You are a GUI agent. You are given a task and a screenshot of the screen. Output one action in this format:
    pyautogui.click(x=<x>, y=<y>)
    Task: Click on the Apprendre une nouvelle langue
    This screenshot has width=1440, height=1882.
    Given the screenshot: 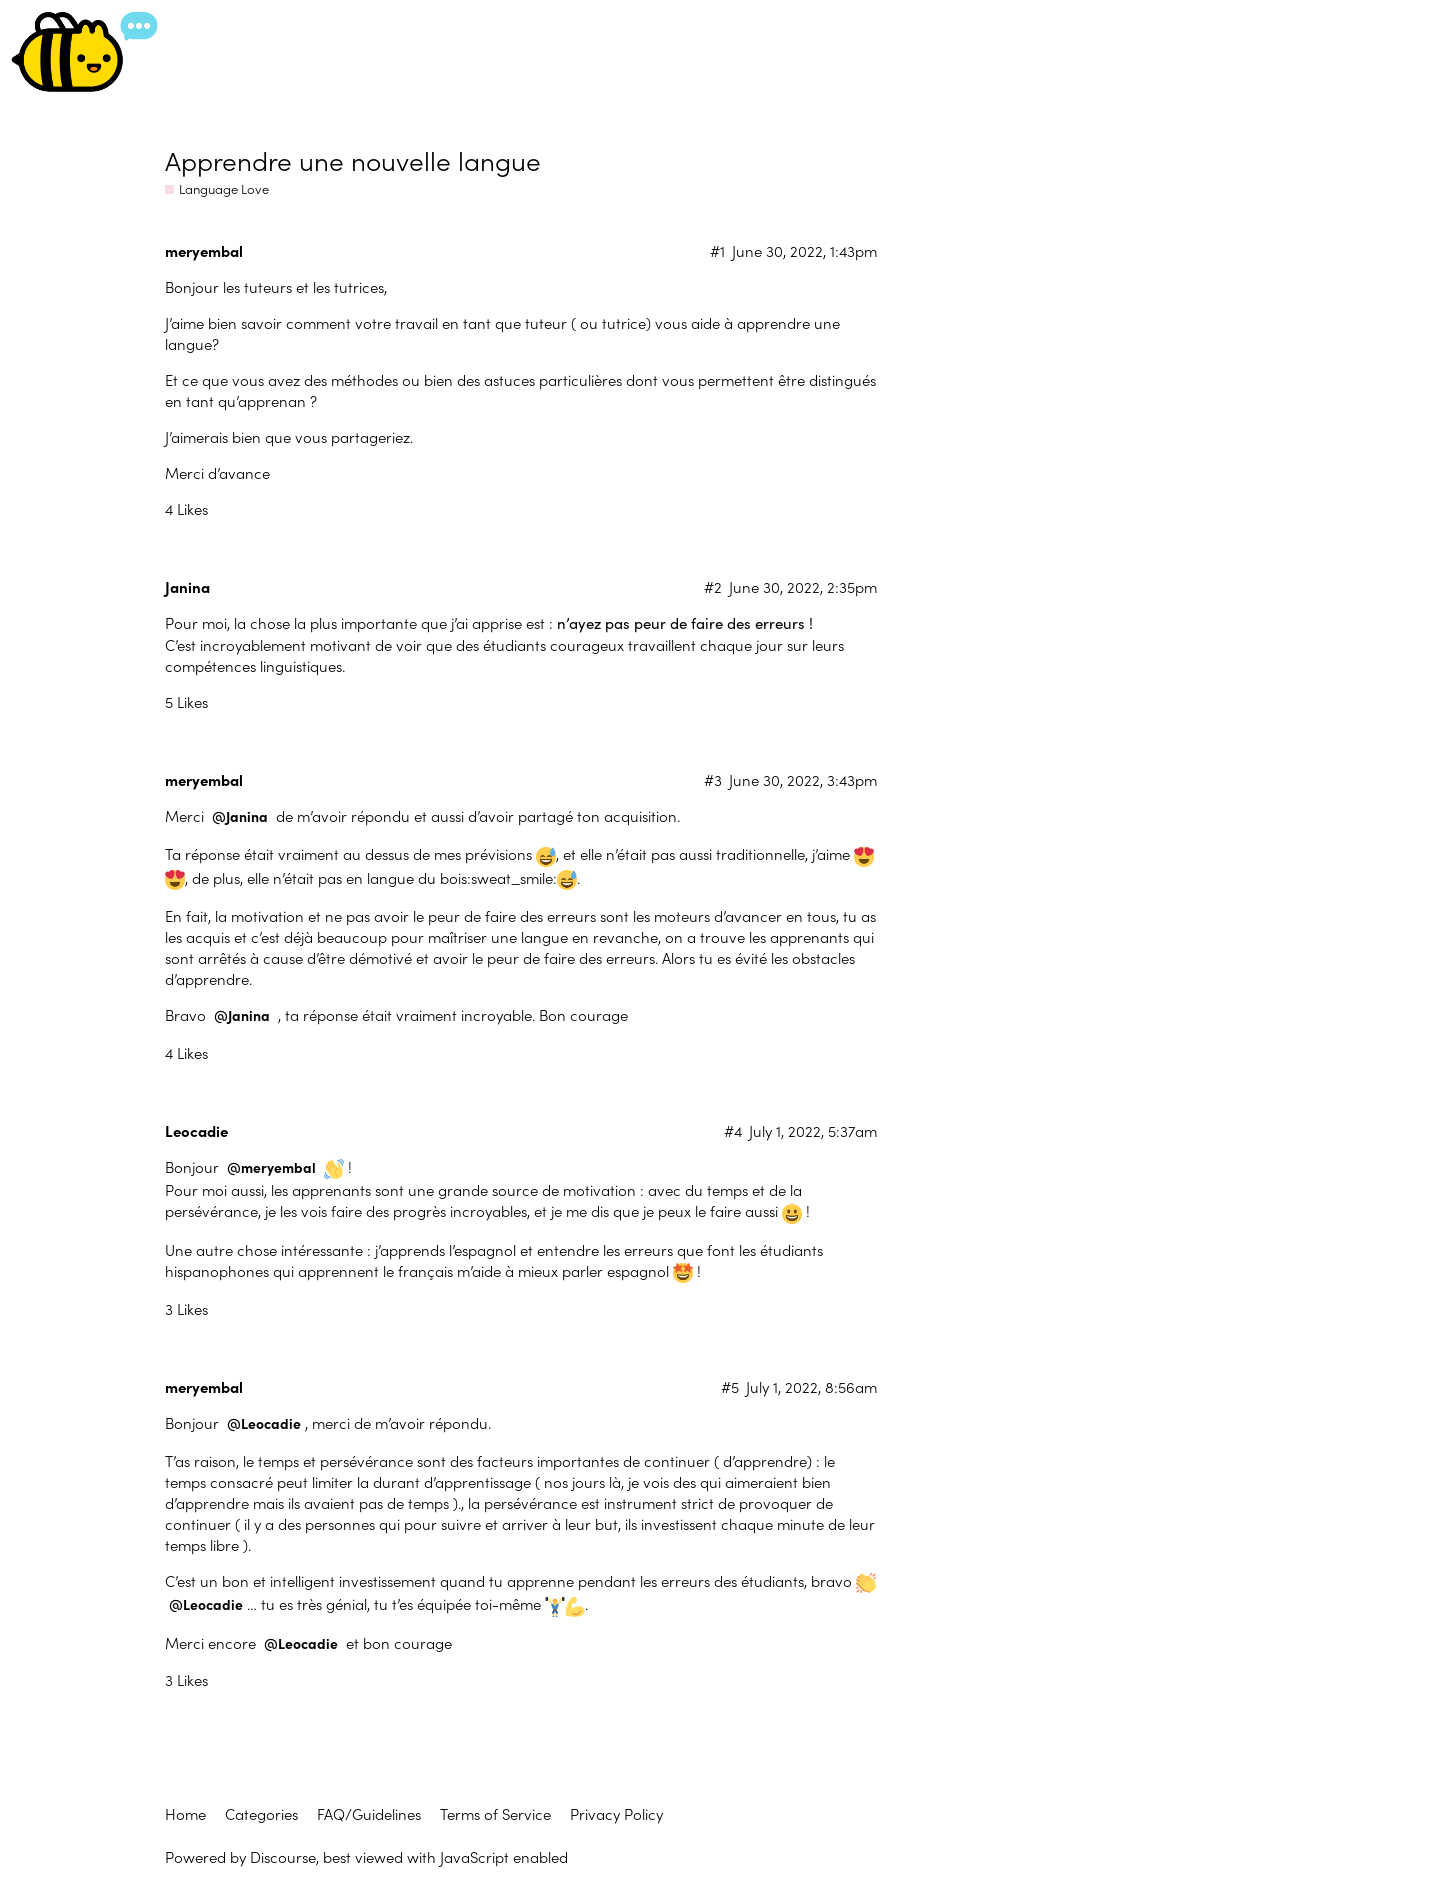 What is the action you would take?
    pyautogui.click(x=353, y=159)
    